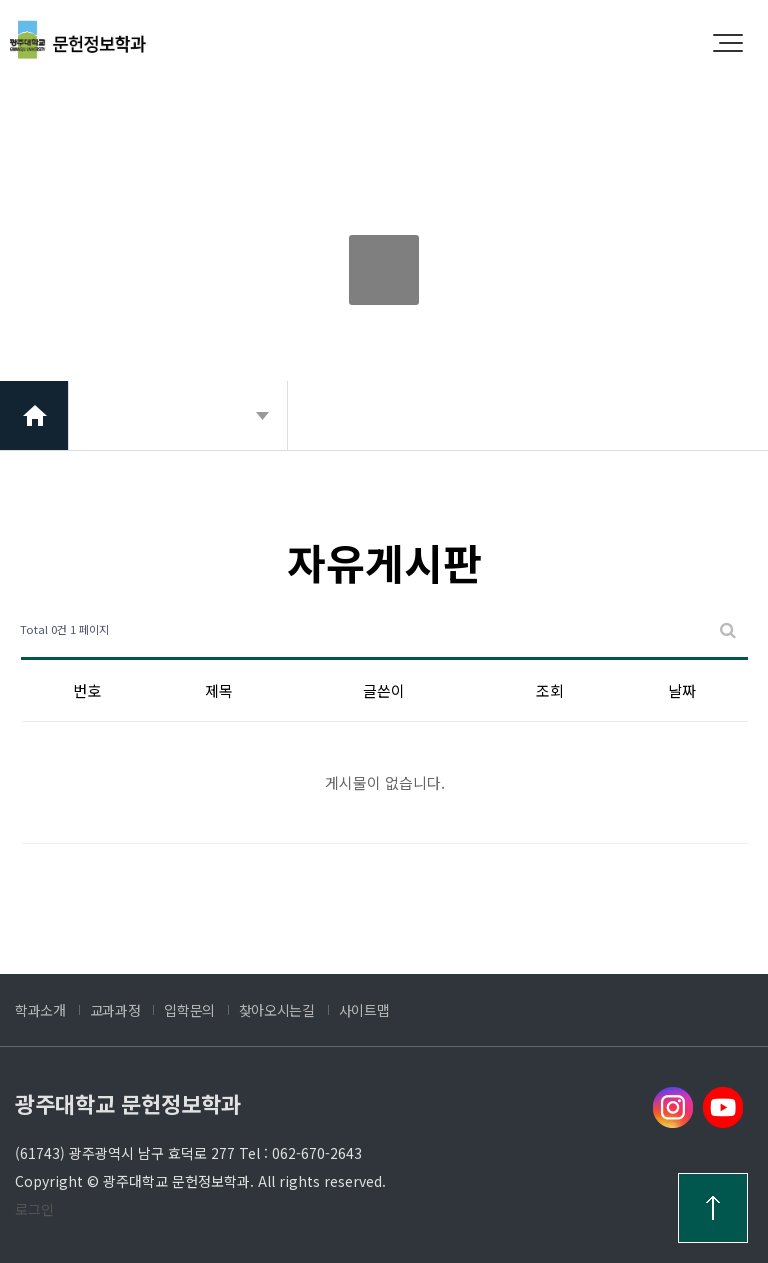  I want to click on 광주대학교 문헌정보학과, so click(128, 1103).